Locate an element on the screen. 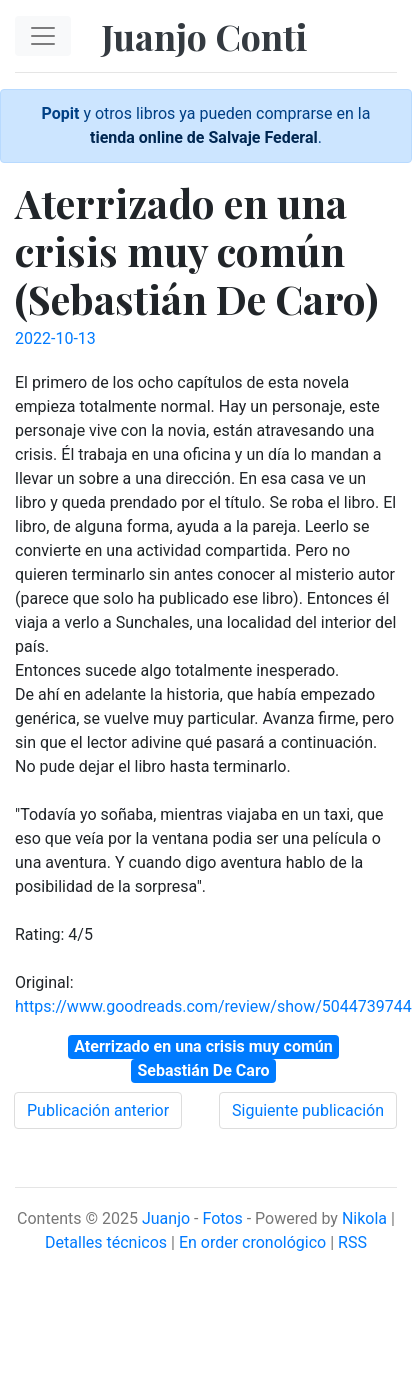 The width and height of the screenshot is (412, 1391). En order cronológico is located at coordinates (252, 1242).